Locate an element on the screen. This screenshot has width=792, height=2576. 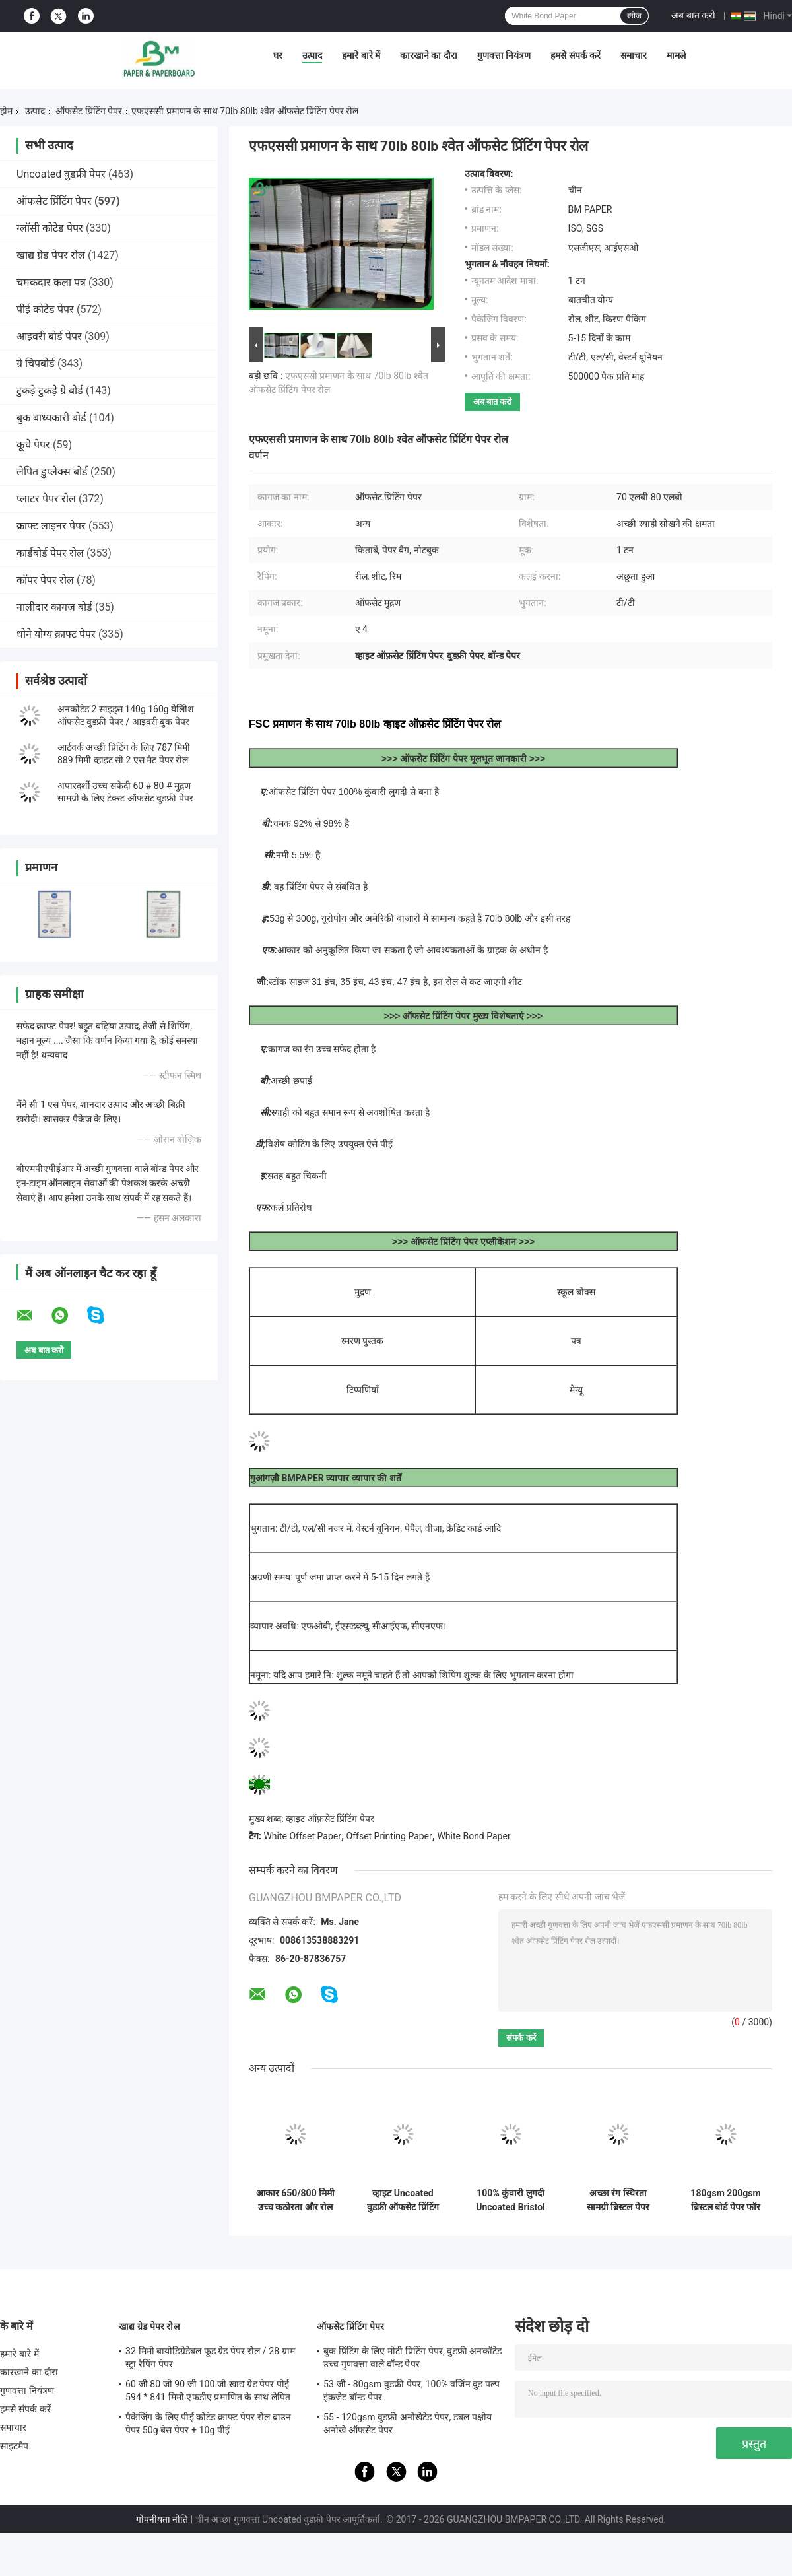
चमकदार कला पत्र is located at coordinates (51, 282).